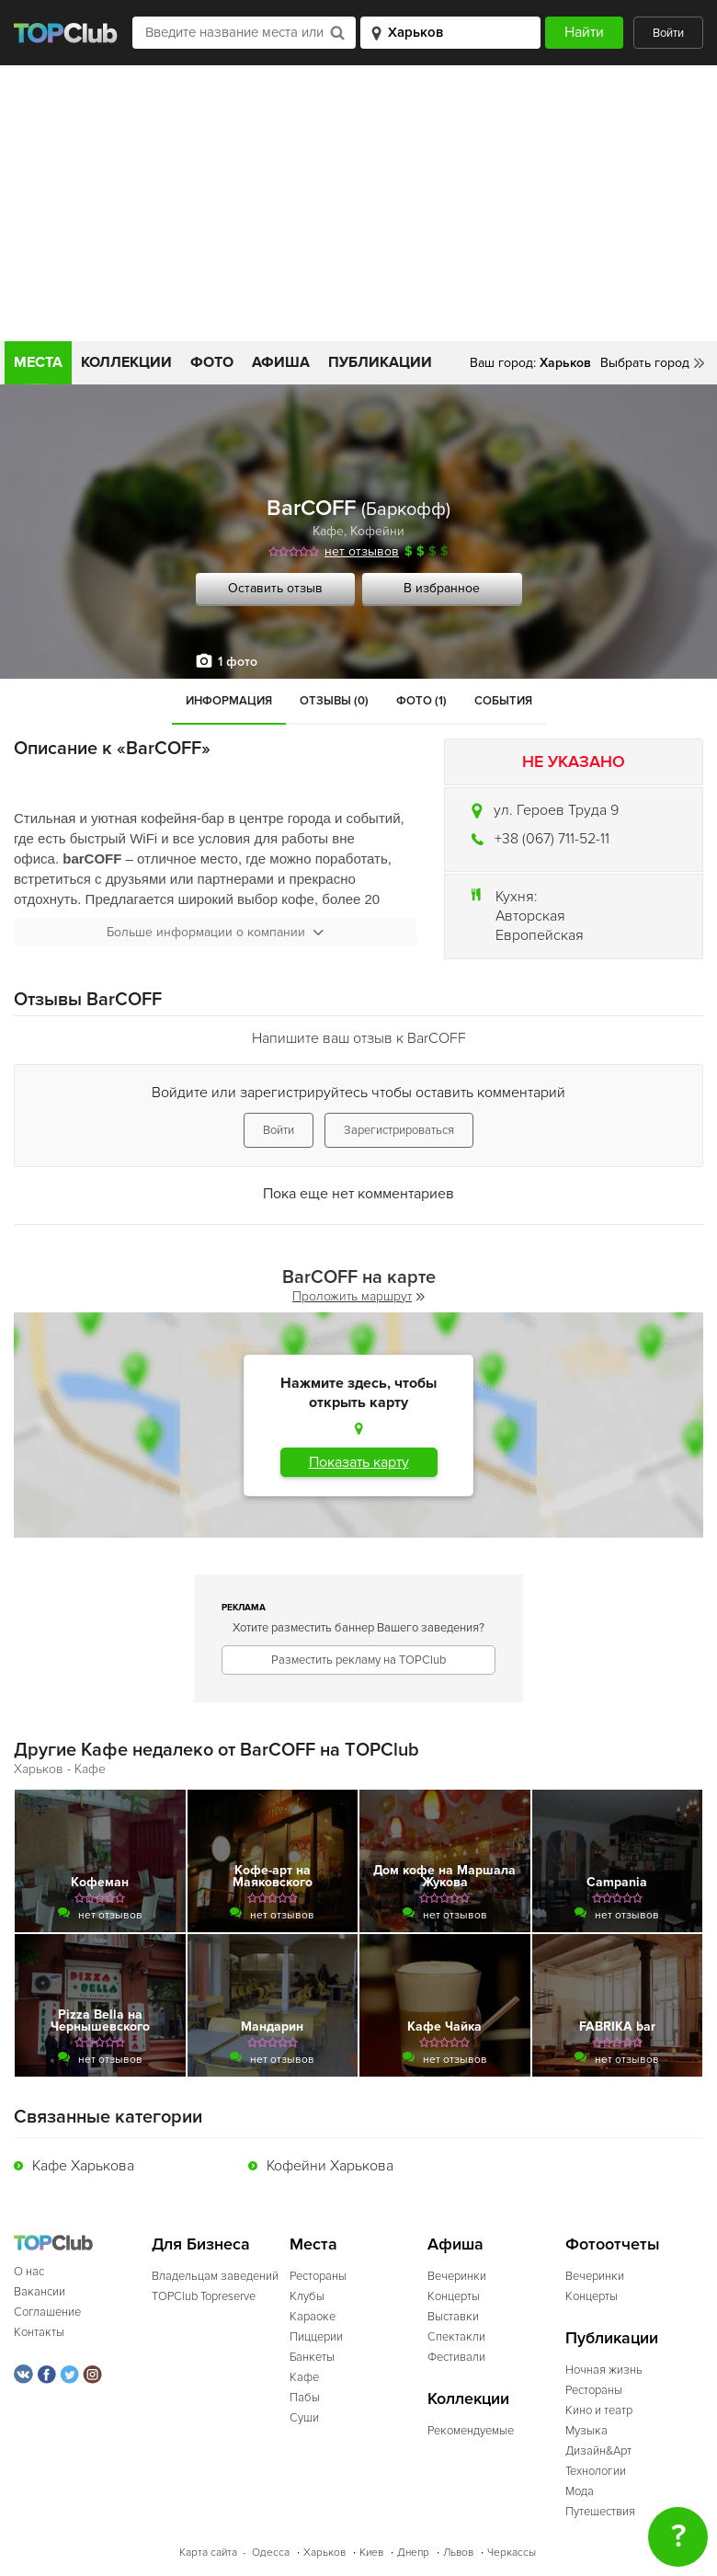 This screenshot has height=2576, width=717. What do you see at coordinates (313, 2316) in the screenshot?
I see `Караоке` at bounding box center [313, 2316].